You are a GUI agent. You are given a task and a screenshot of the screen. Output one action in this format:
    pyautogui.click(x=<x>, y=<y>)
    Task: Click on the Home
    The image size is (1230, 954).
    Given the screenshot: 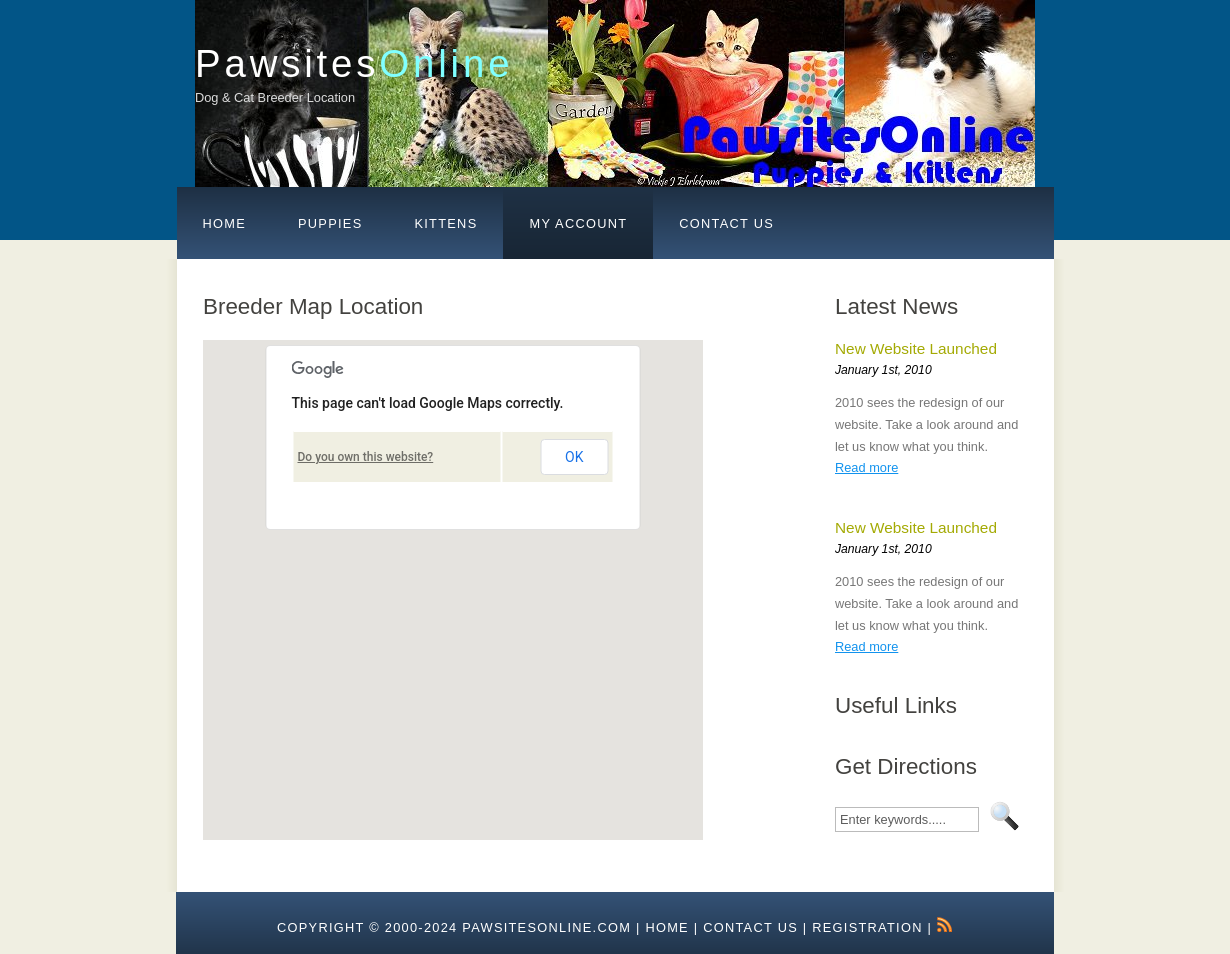 What is the action you would take?
    pyautogui.click(x=225, y=223)
    